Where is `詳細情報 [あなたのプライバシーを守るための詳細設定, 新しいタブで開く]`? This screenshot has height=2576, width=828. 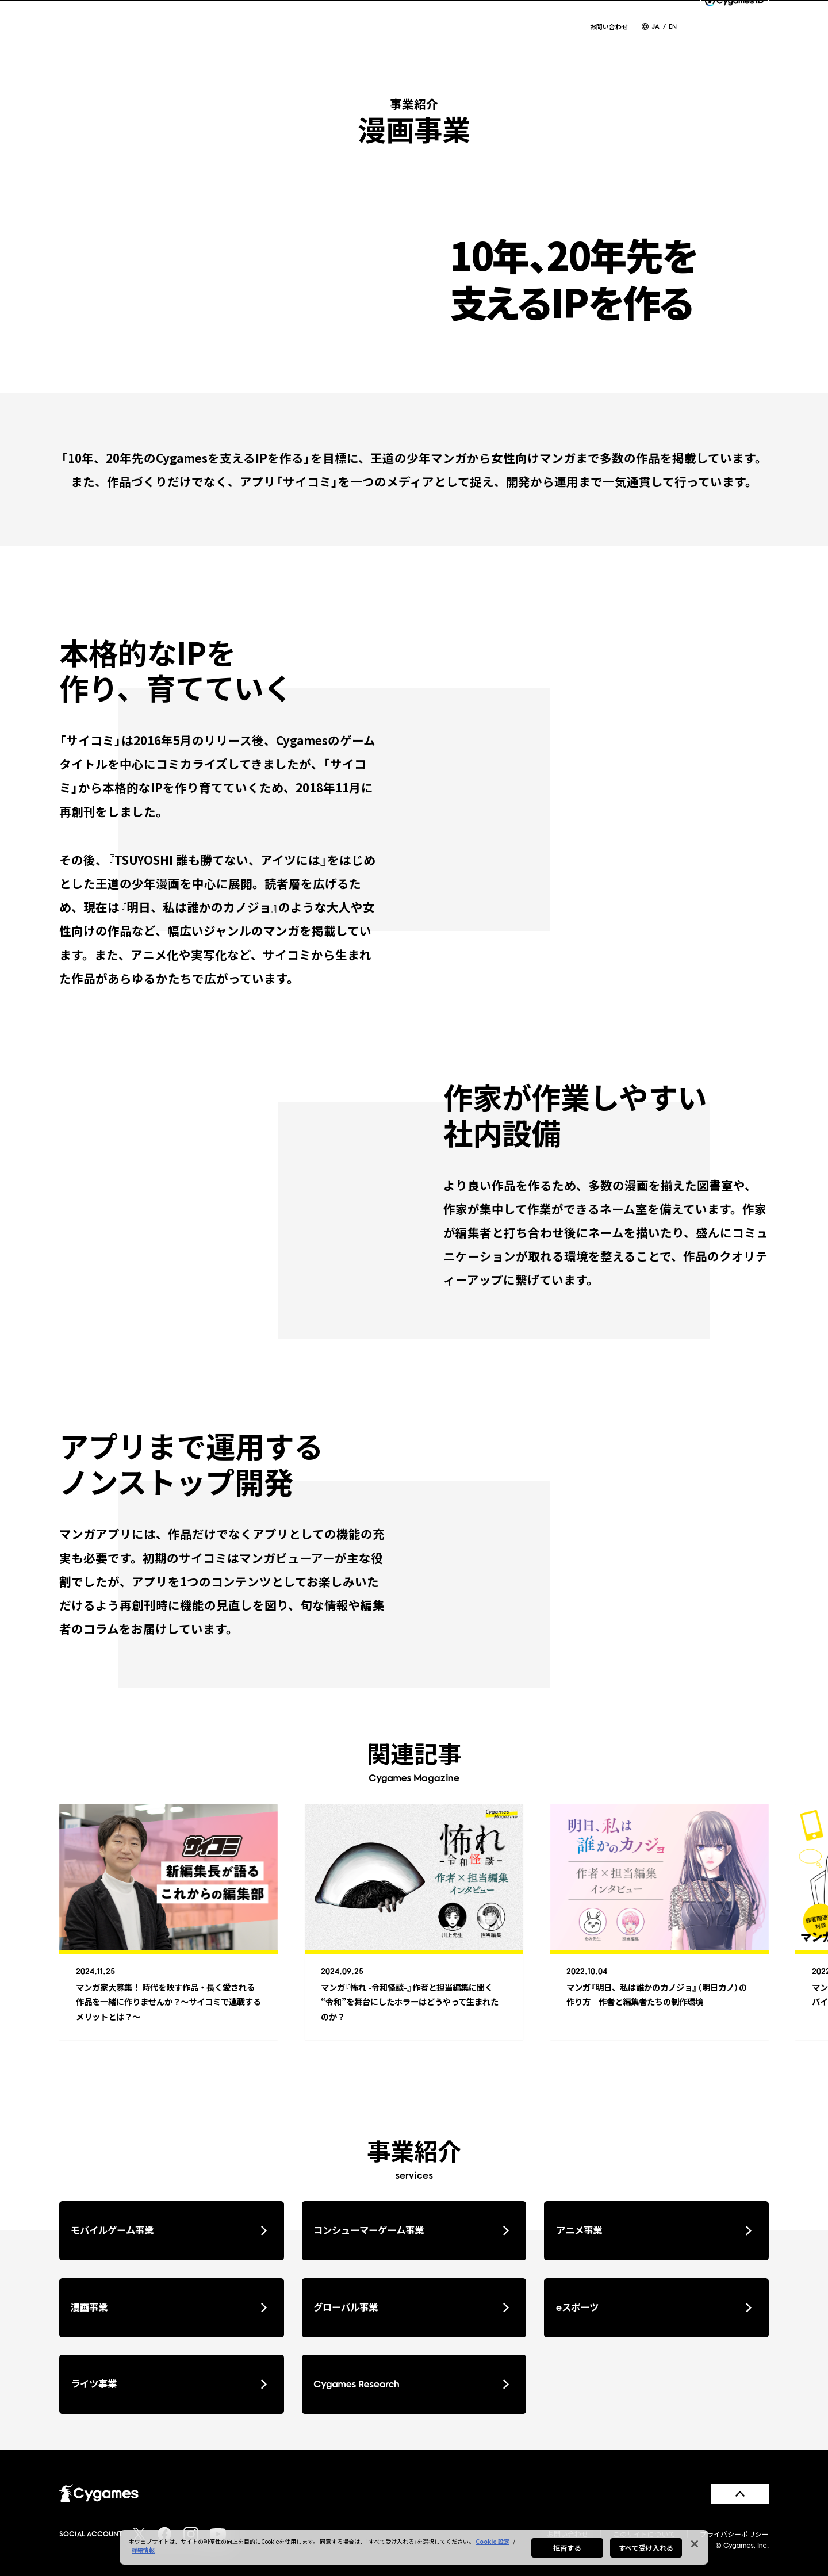 詳細情報 [あなたのプライバシーを守るための詳細設定, 新しいタブで開く] is located at coordinates (143, 2552).